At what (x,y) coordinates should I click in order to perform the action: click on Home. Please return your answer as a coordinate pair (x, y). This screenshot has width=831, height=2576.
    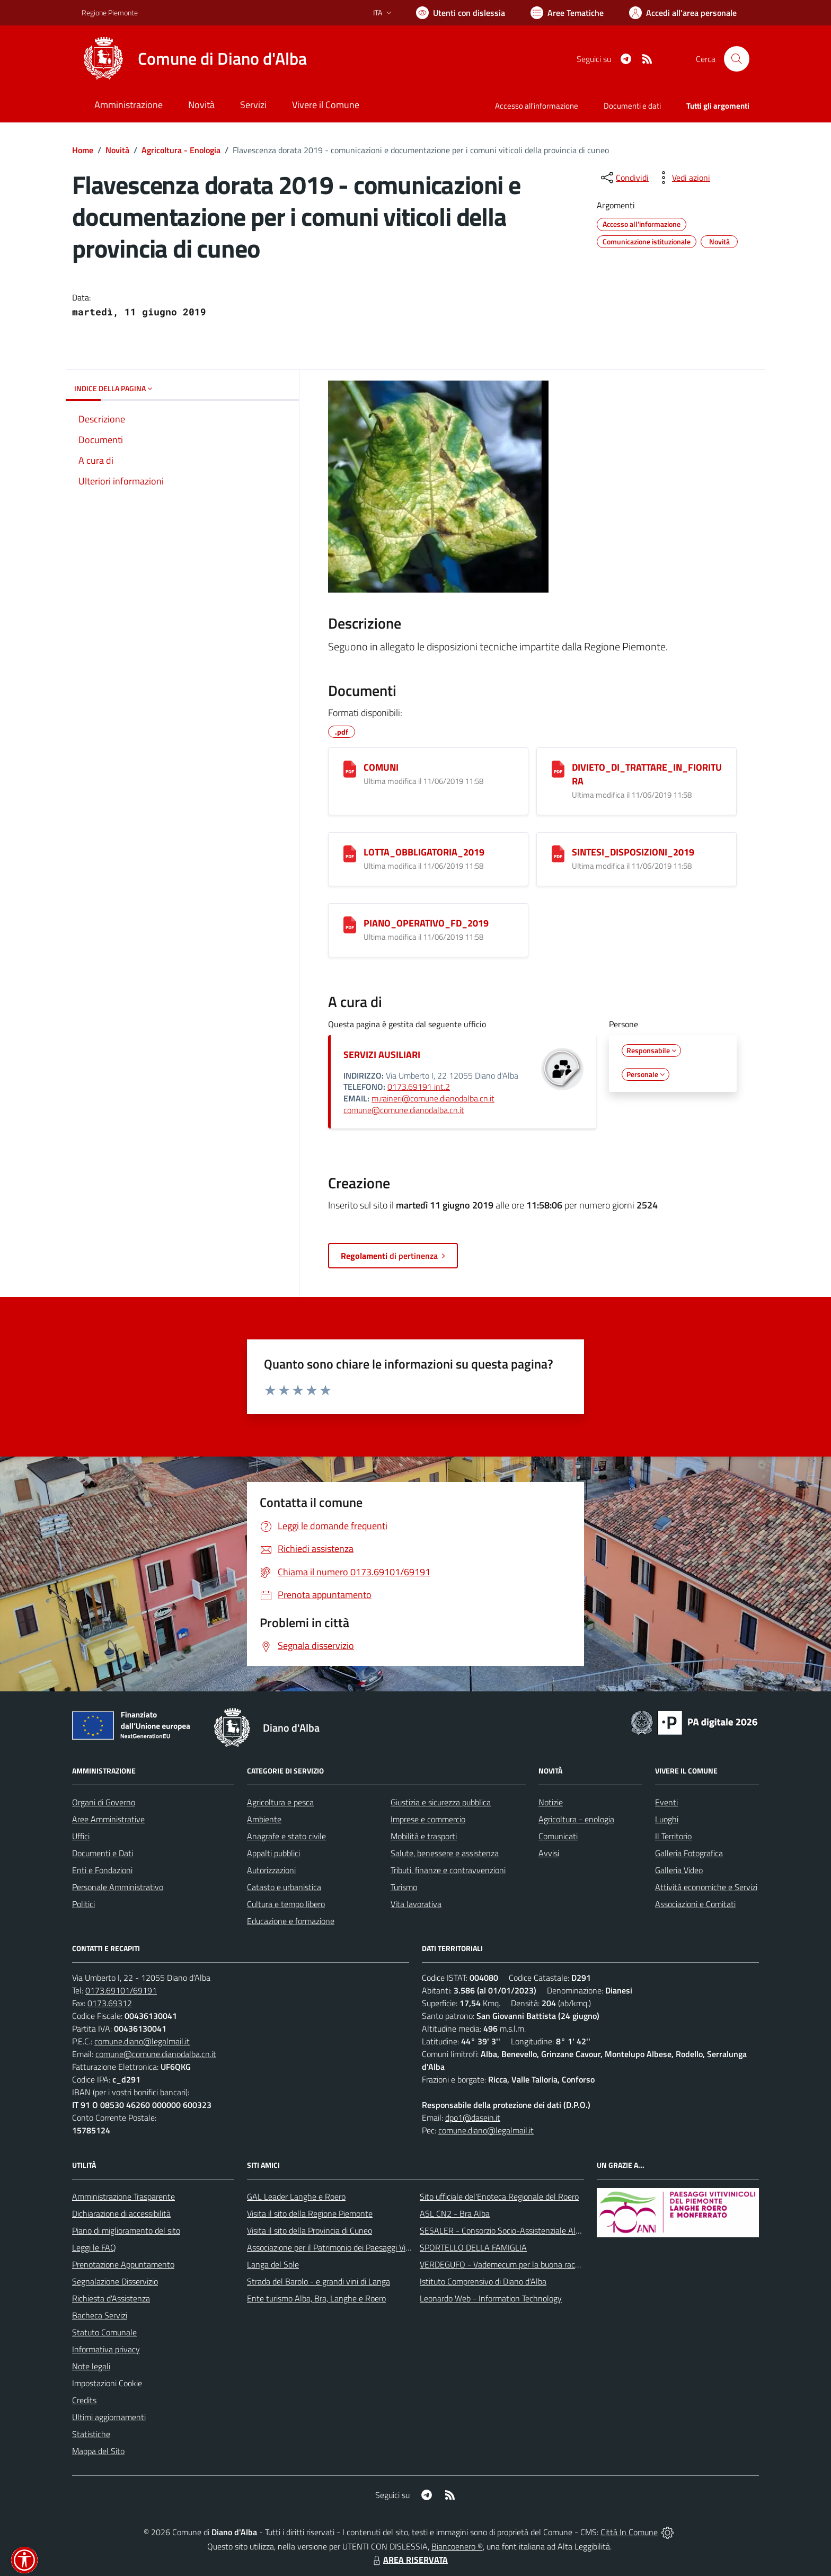
    Looking at the image, I should click on (82, 150).